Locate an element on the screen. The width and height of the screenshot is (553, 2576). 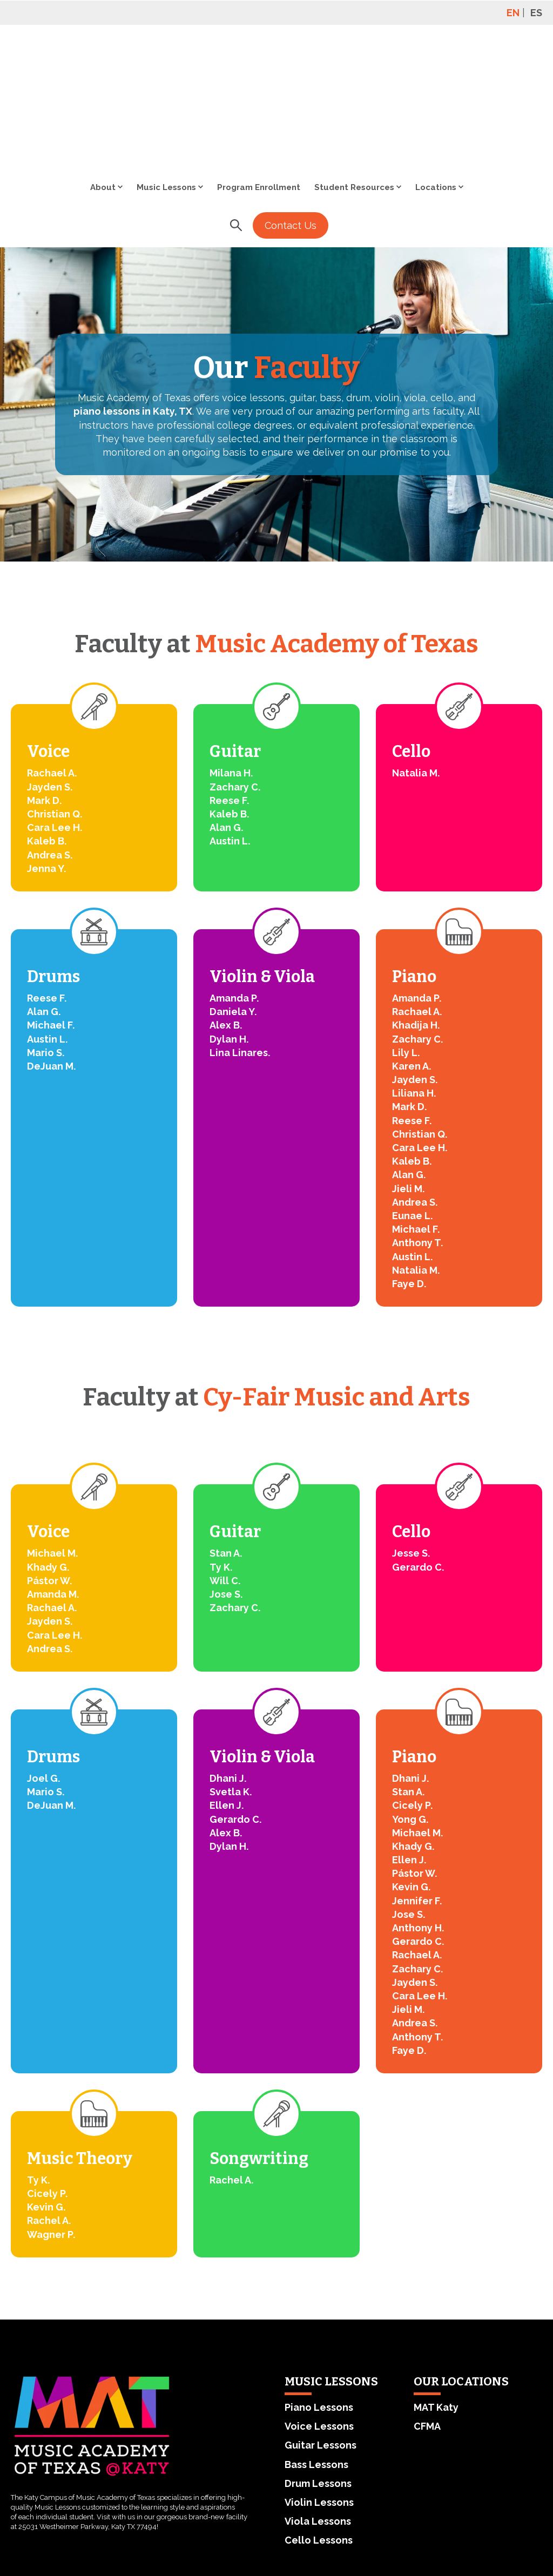
Ellen J. is located at coordinates (227, 1688).